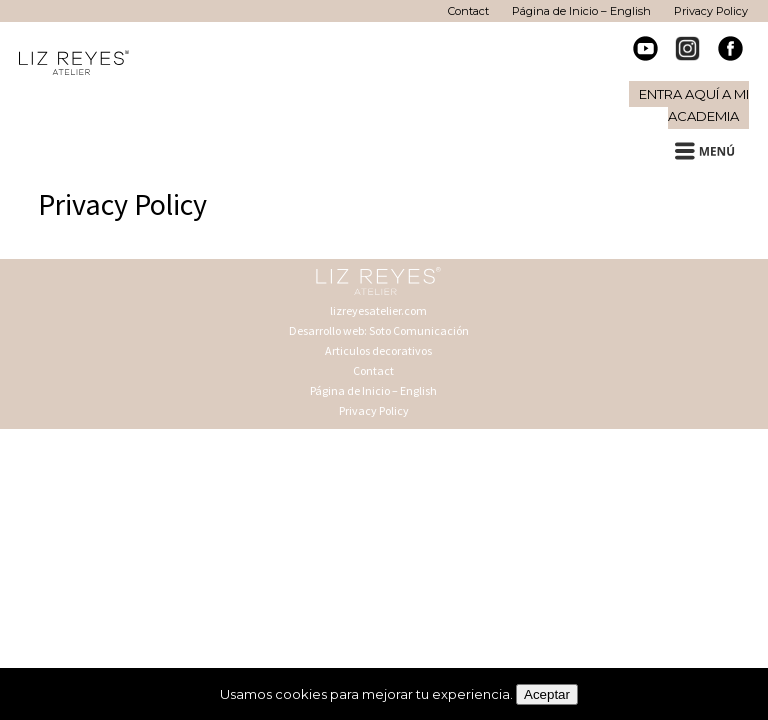  I want to click on Entra aquí a mi Academia, so click(694, 105).